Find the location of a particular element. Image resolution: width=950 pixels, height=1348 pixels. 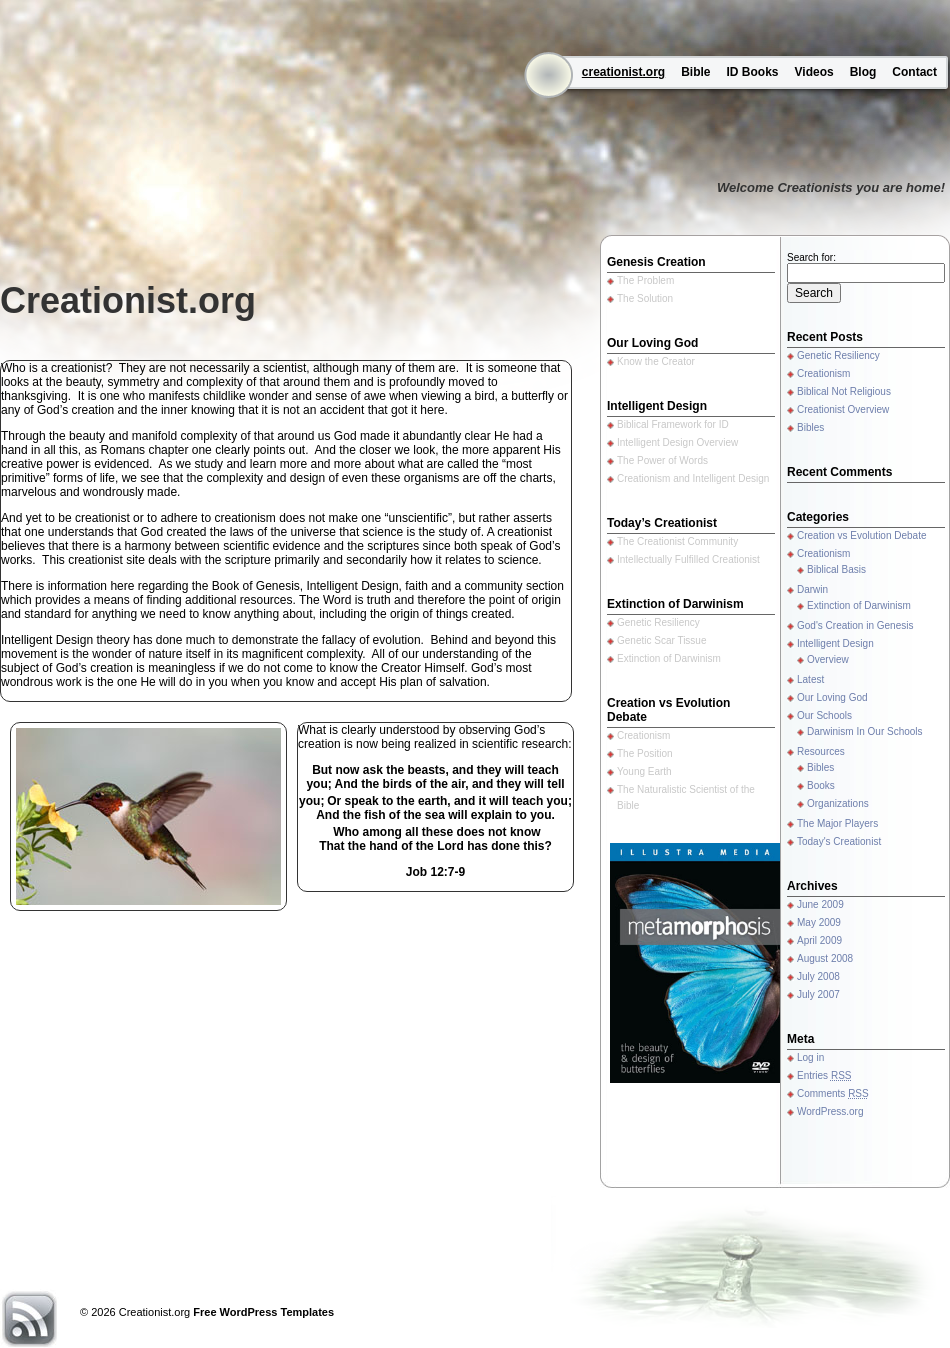

Comments is located at coordinates (833, 1093).